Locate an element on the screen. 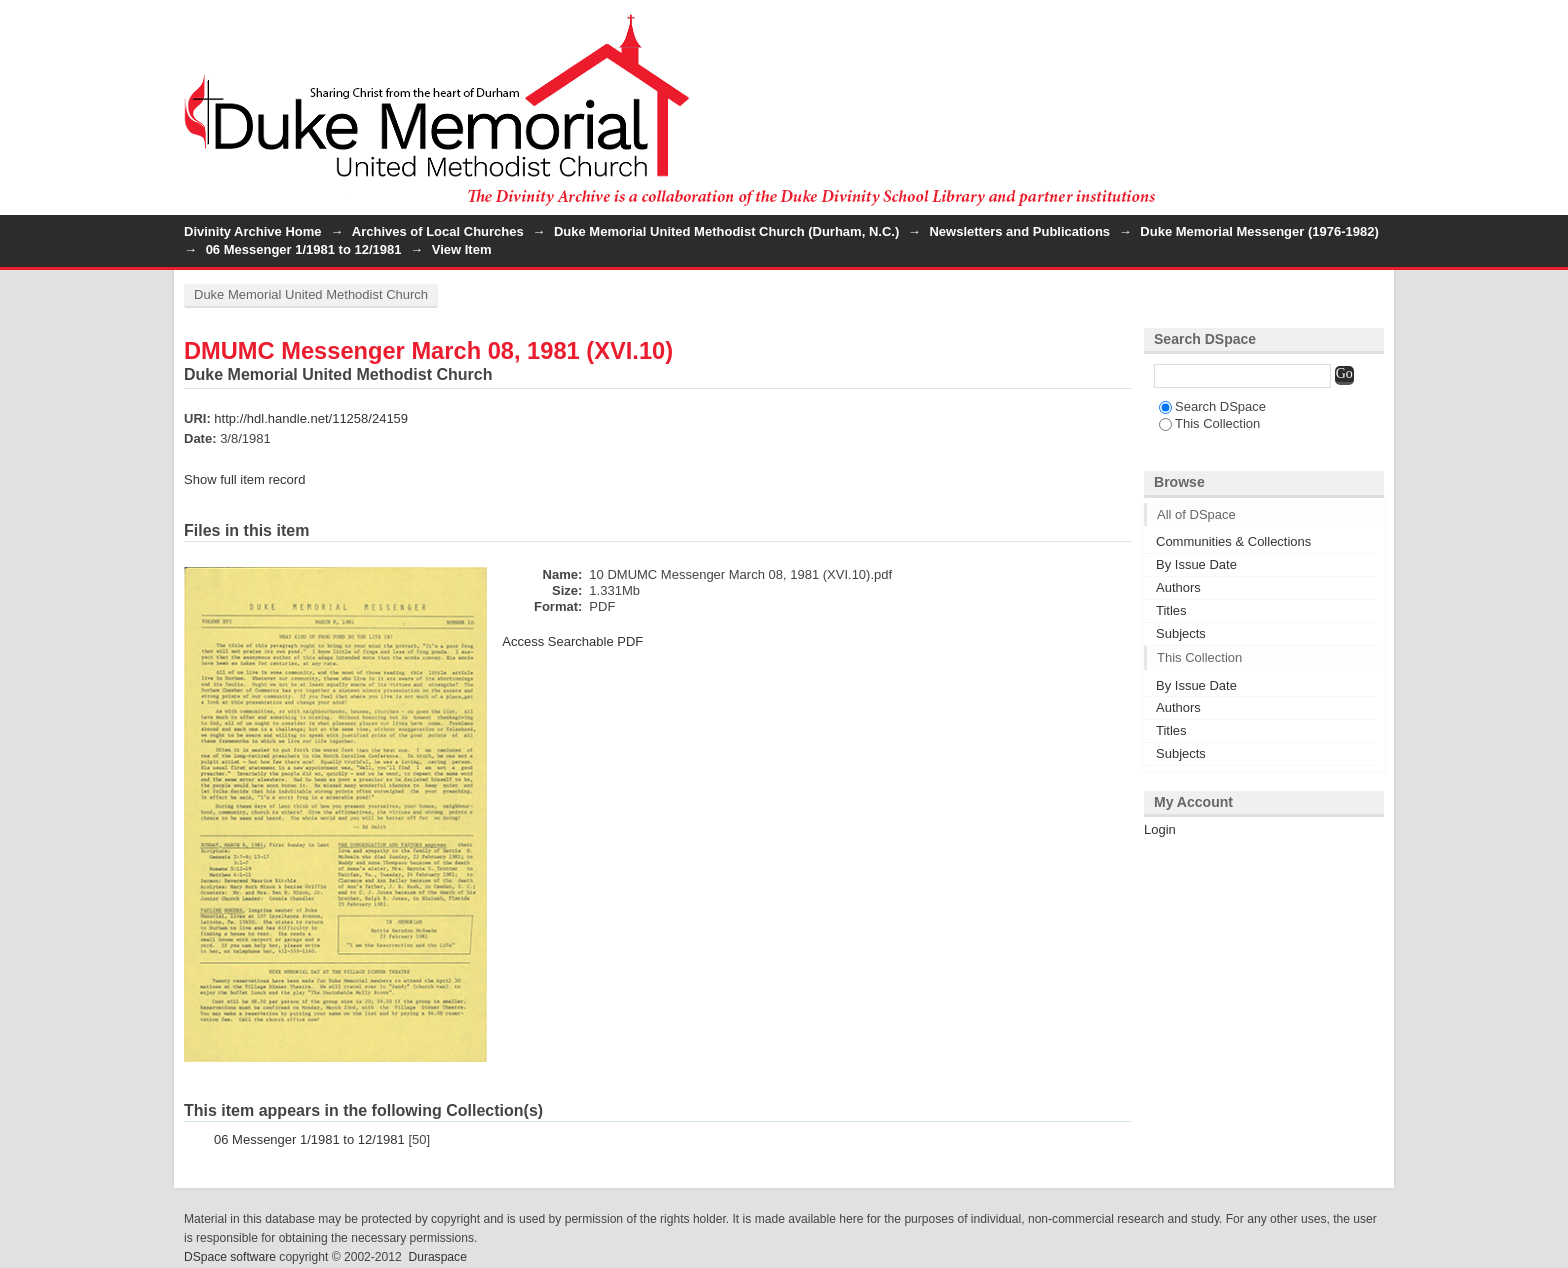  http://hdl.handle.net/11258/24159 is located at coordinates (311, 418).